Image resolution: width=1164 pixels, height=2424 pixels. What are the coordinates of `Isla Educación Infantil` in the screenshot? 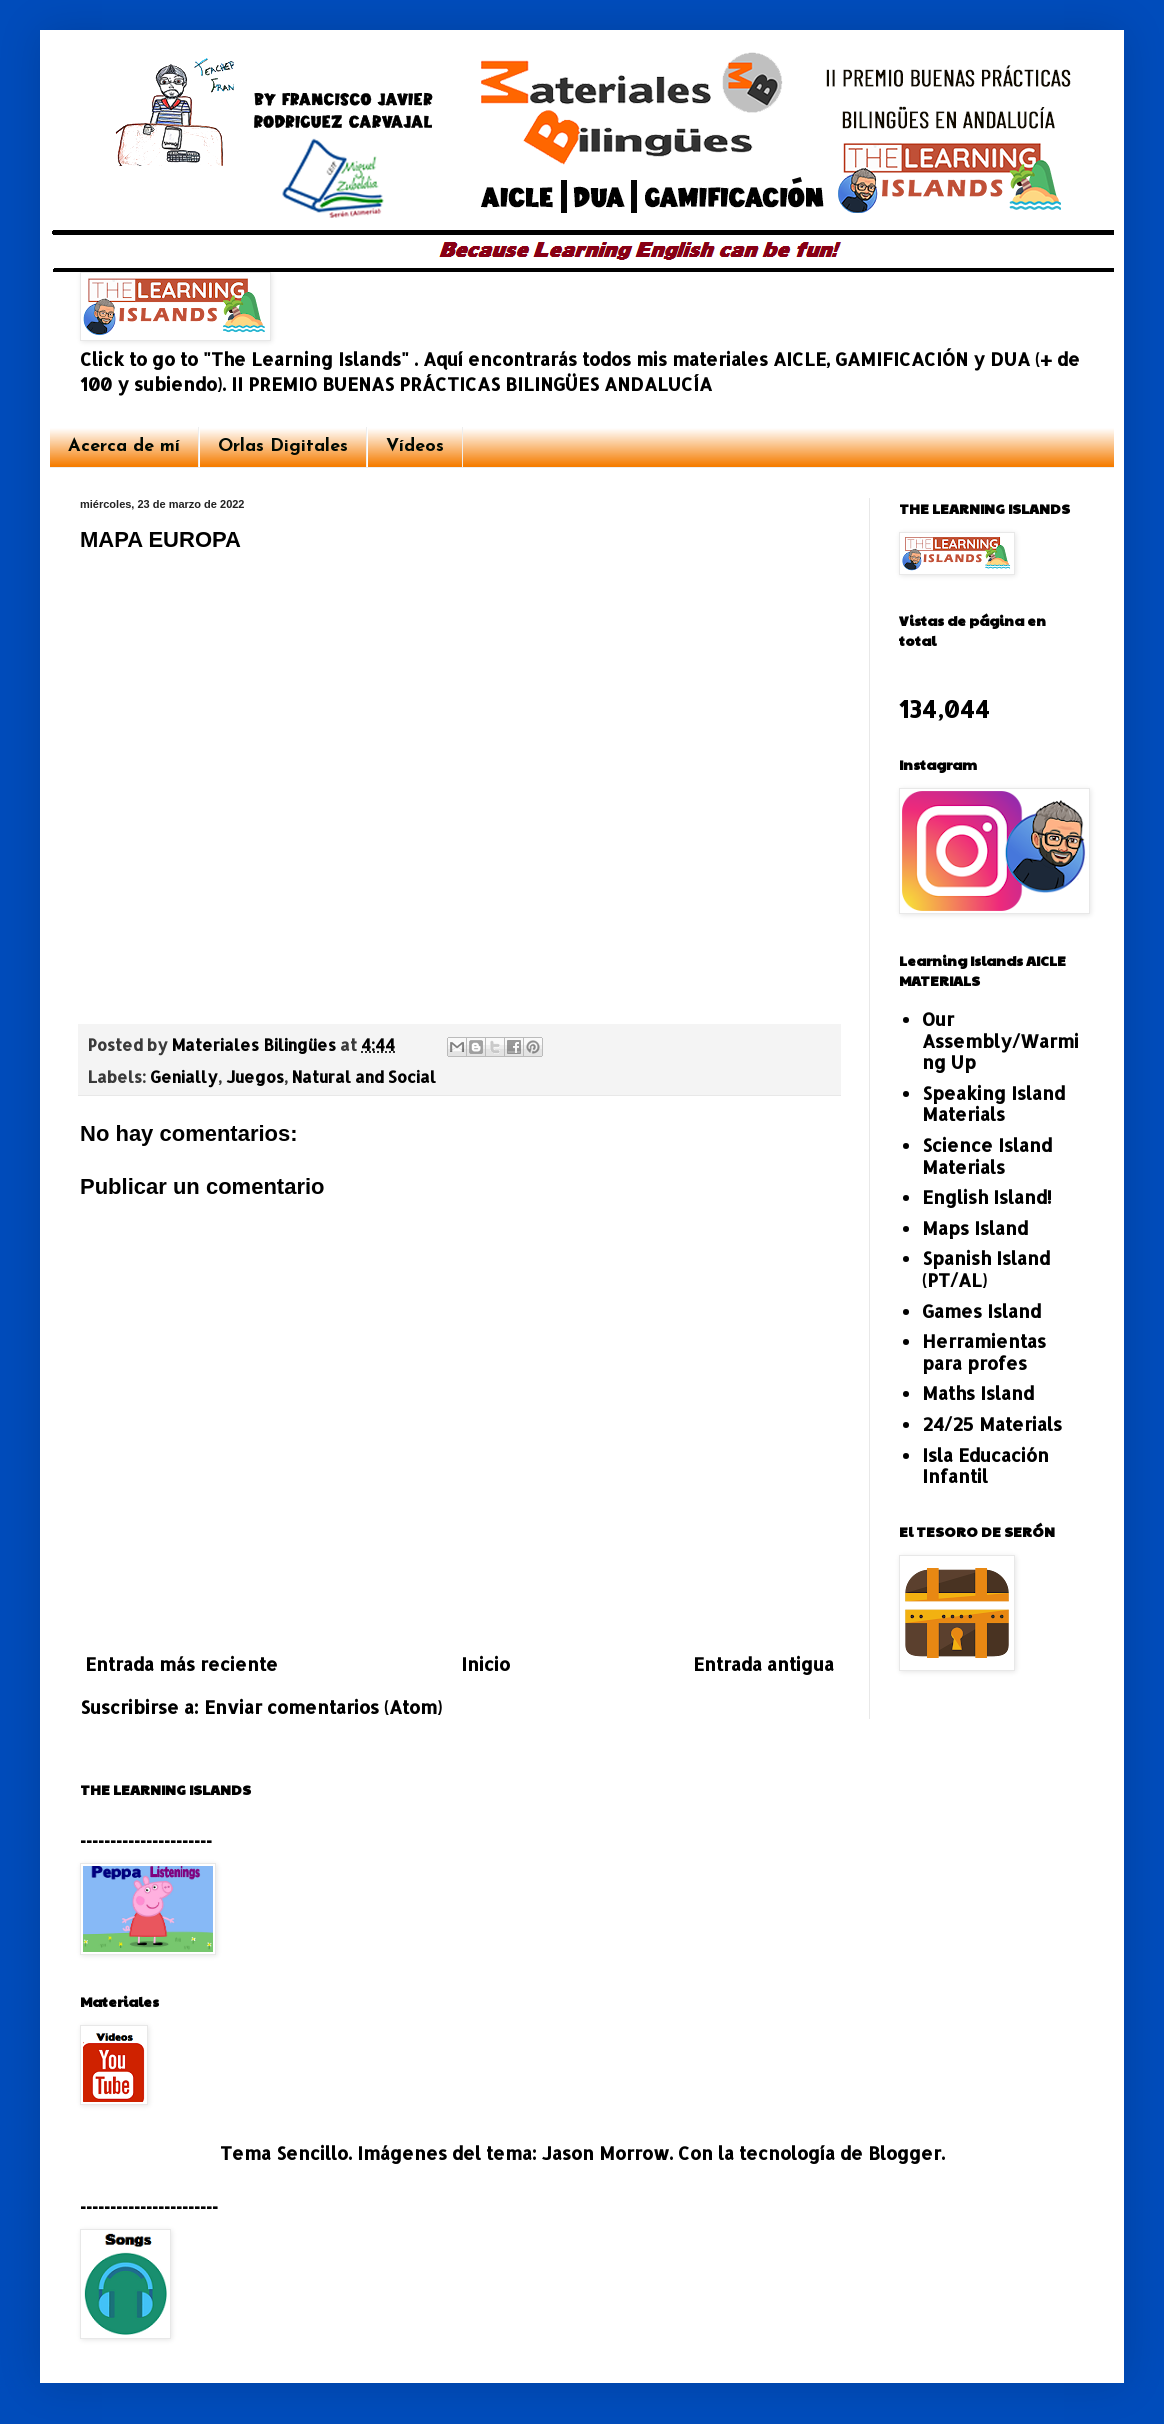 It's located at (985, 1465).